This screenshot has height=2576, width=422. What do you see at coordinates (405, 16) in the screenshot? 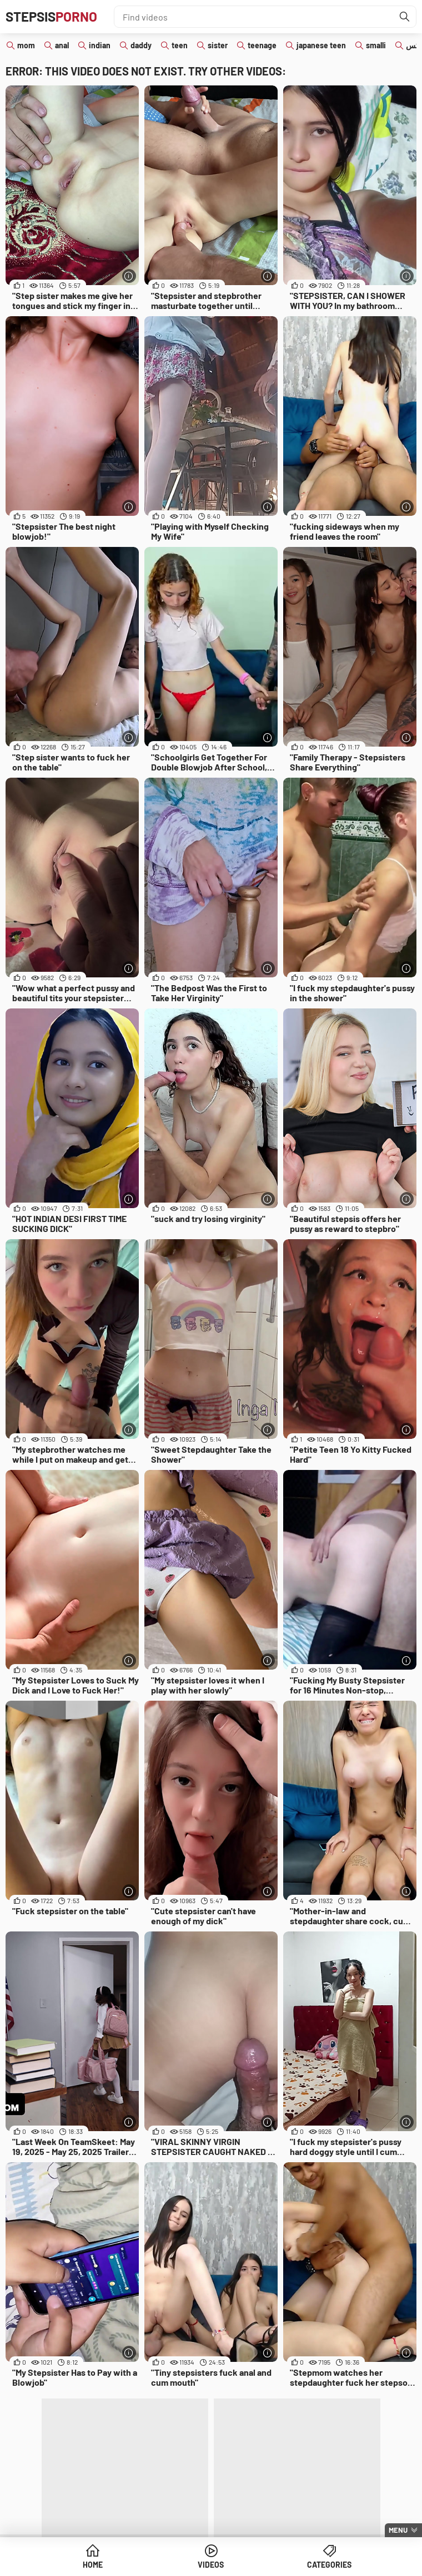
I see `[Find]` at bounding box center [405, 16].